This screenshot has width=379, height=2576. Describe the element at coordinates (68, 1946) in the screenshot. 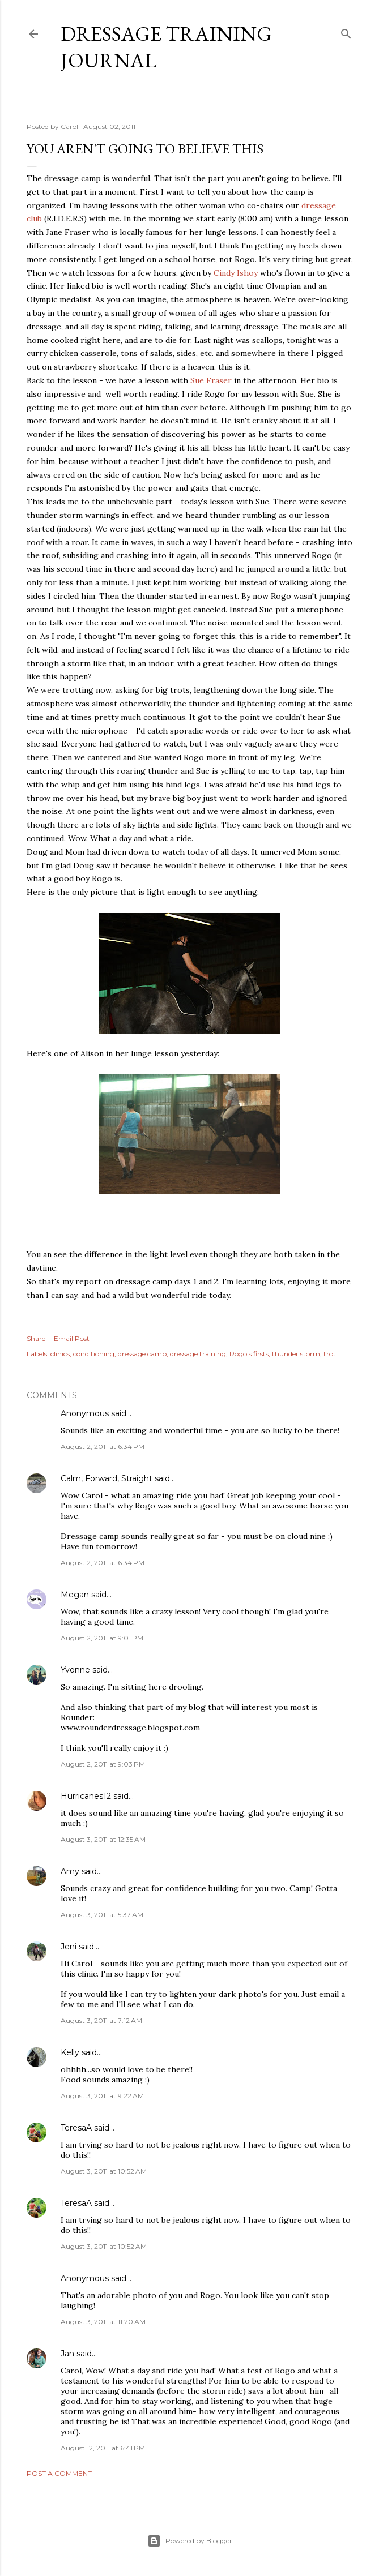

I see `Jeni` at that location.